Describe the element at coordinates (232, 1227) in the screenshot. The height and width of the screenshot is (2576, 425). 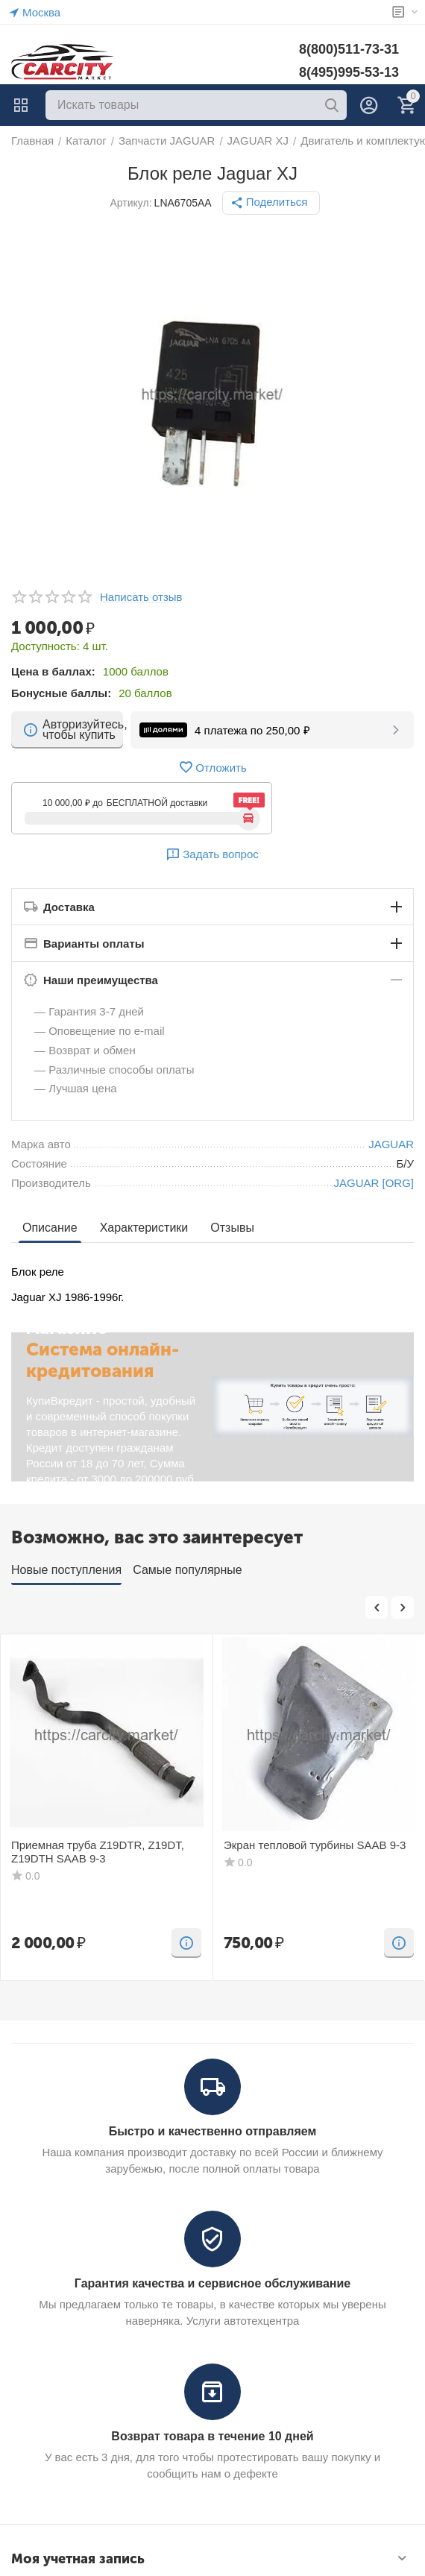
I see `Отзывы` at that location.